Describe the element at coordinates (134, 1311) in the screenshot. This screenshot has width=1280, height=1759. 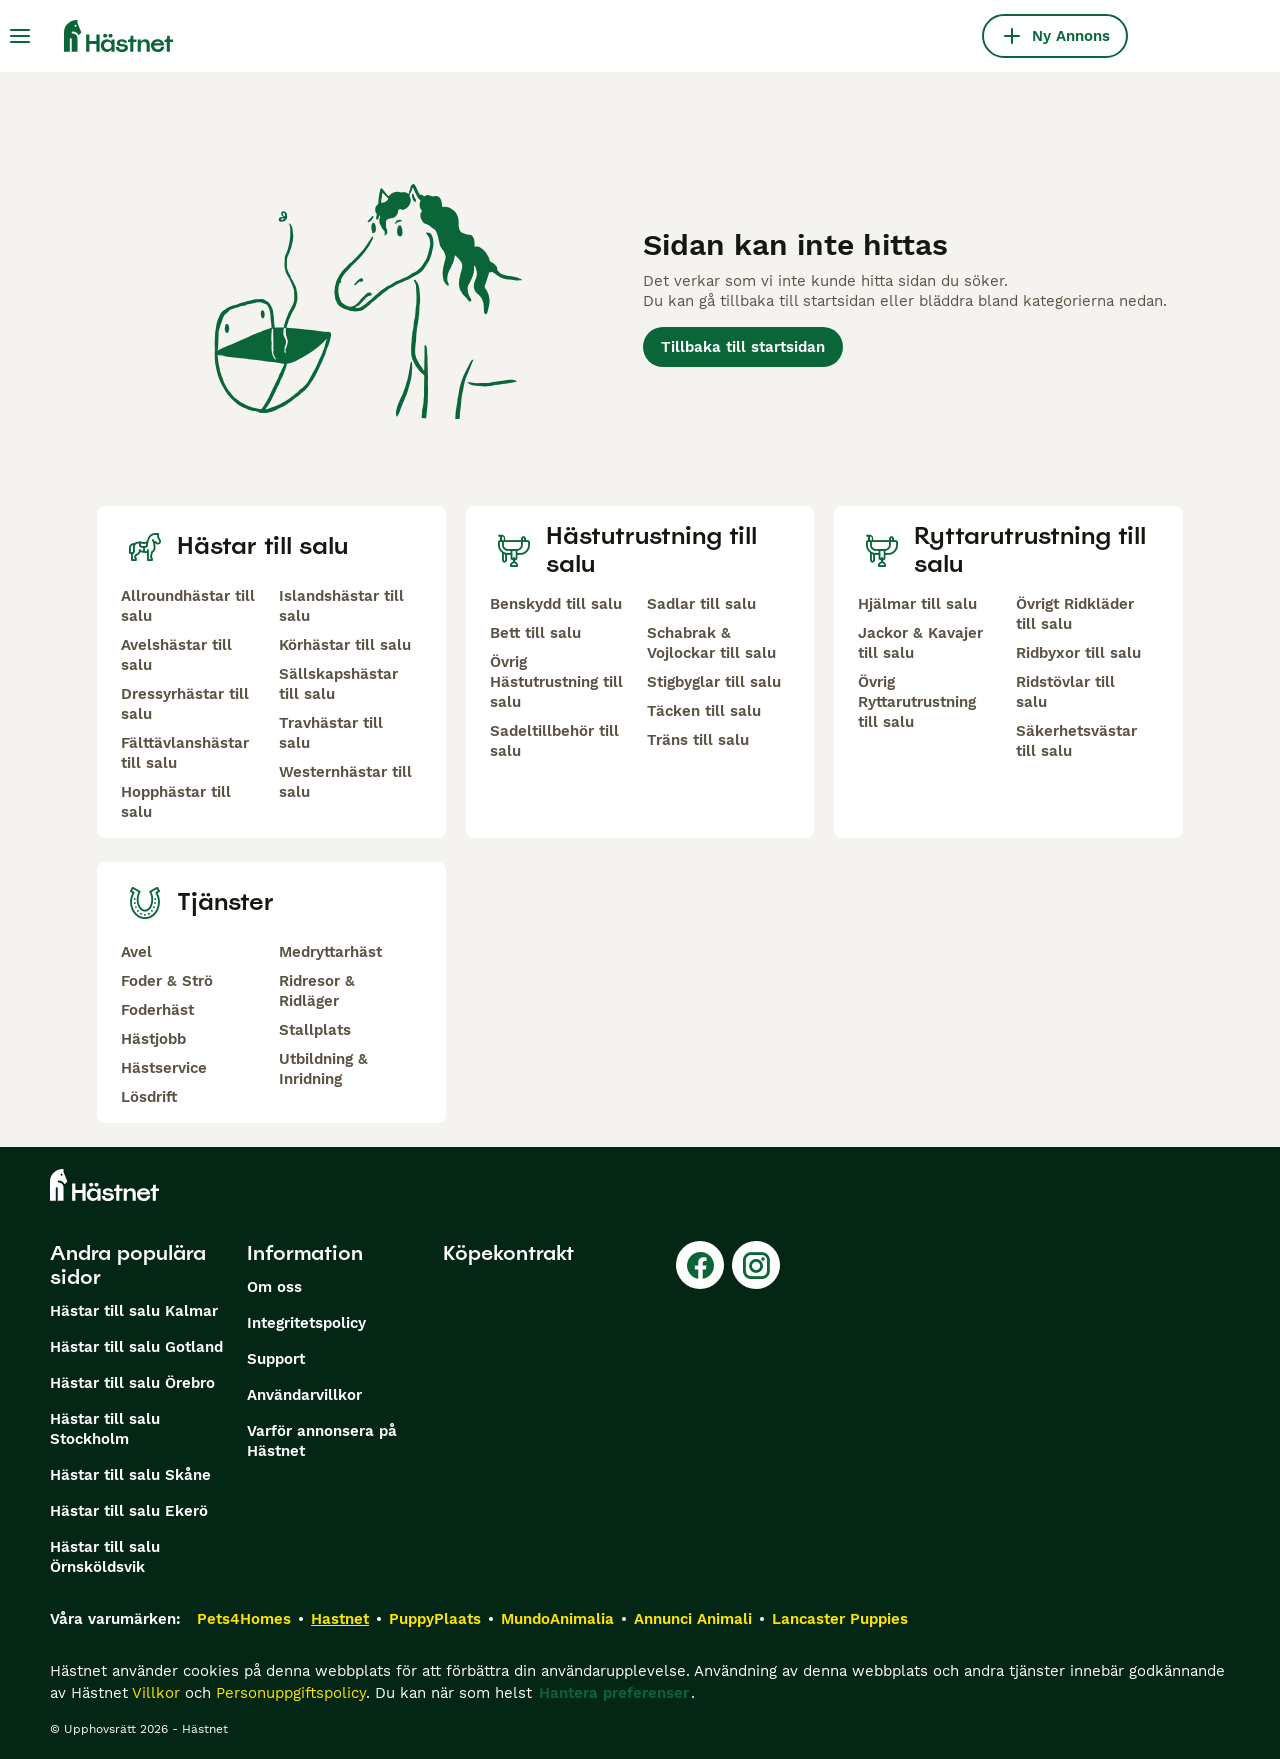
I see `Hästar till salu Kalmar` at that location.